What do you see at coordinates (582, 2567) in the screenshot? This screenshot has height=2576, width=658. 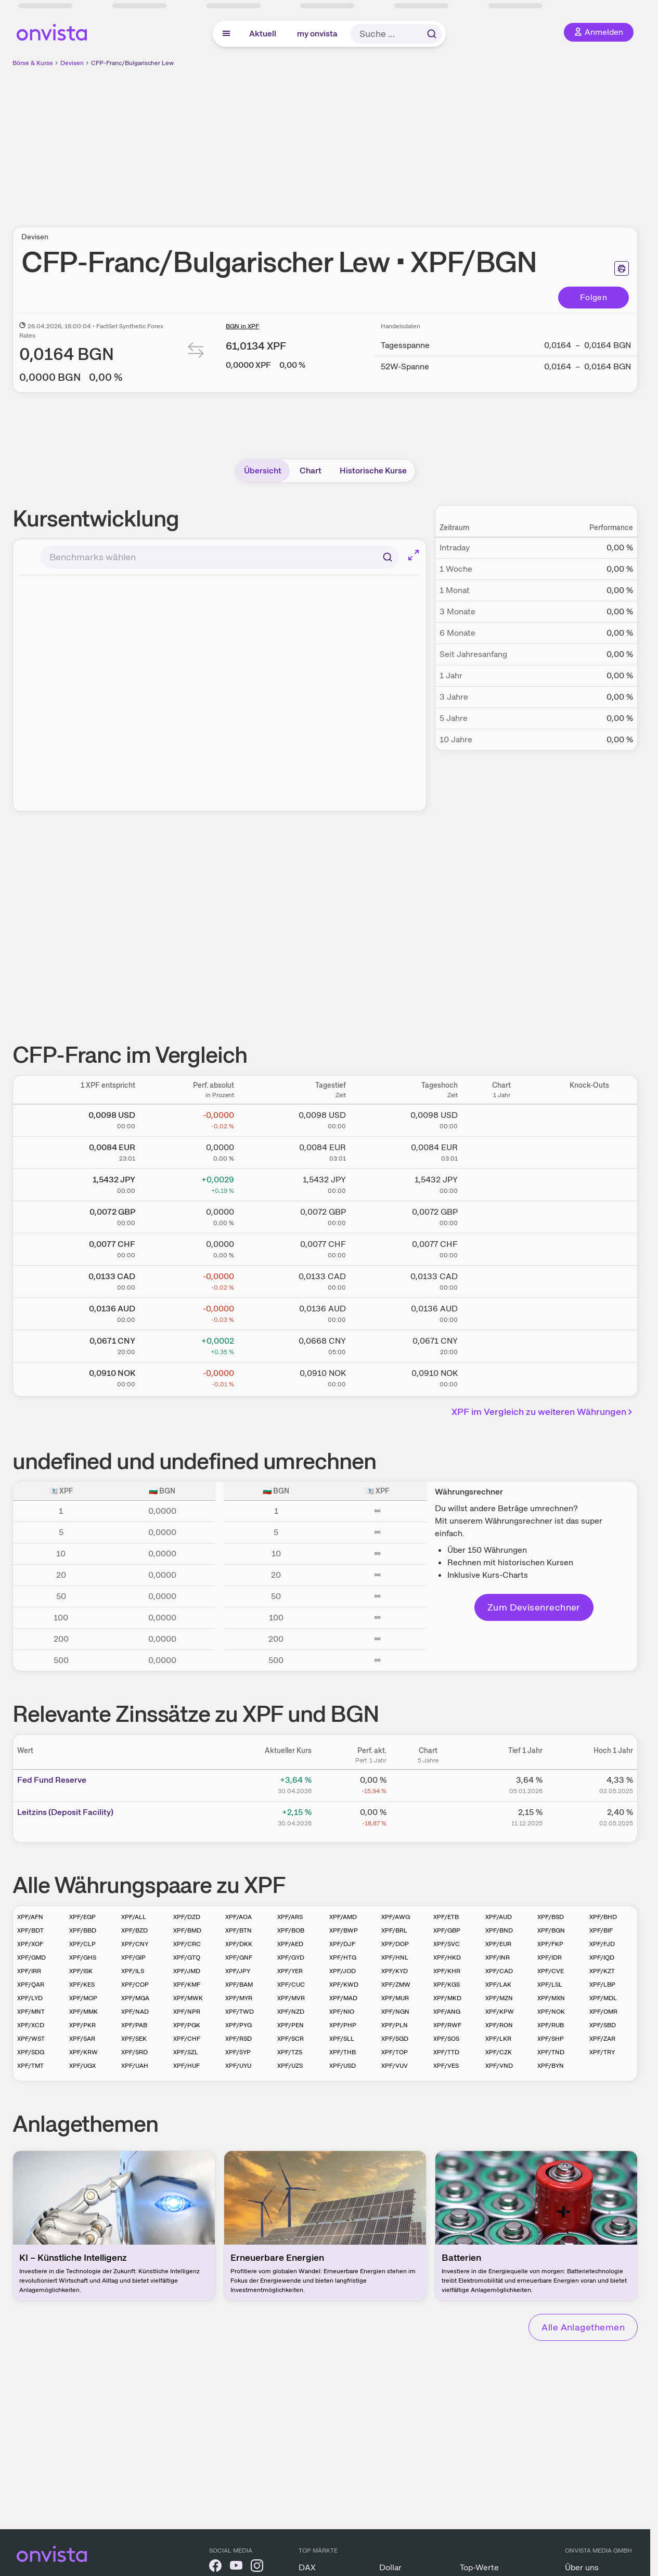 I see `Über uns` at bounding box center [582, 2567].